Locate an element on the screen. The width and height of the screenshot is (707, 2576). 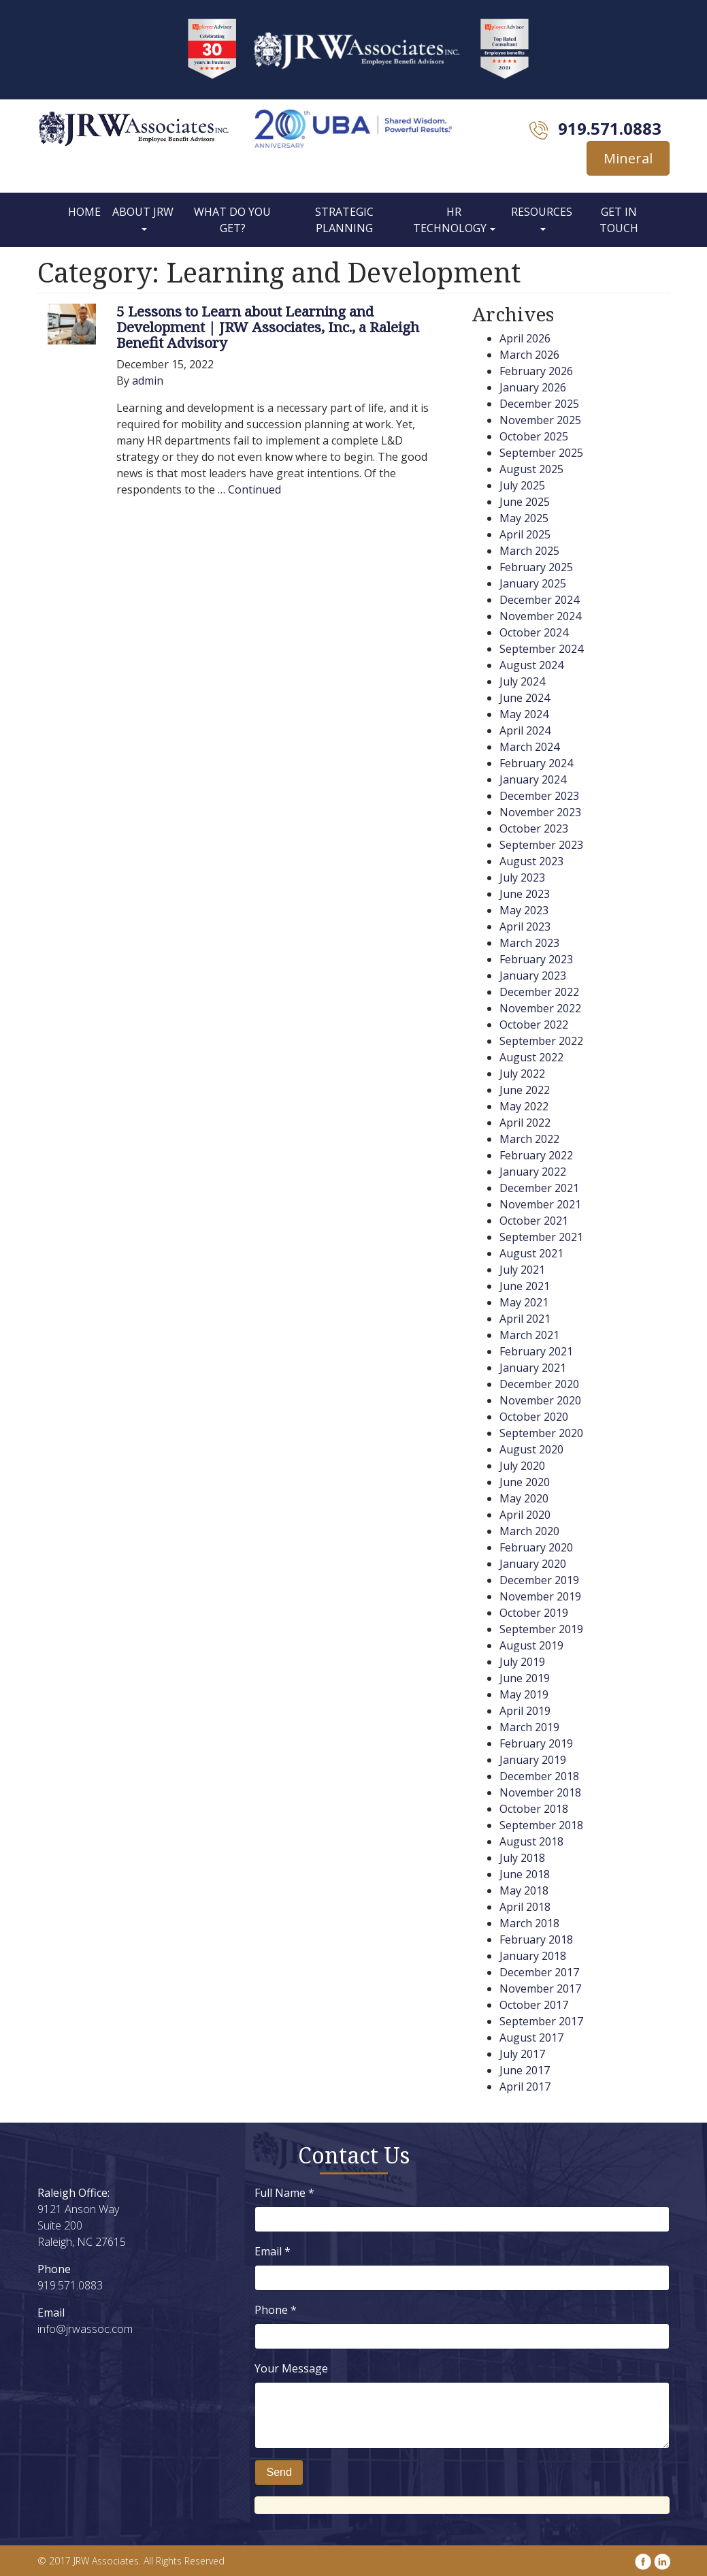
September 2023 is located at coordinates (541, 844).